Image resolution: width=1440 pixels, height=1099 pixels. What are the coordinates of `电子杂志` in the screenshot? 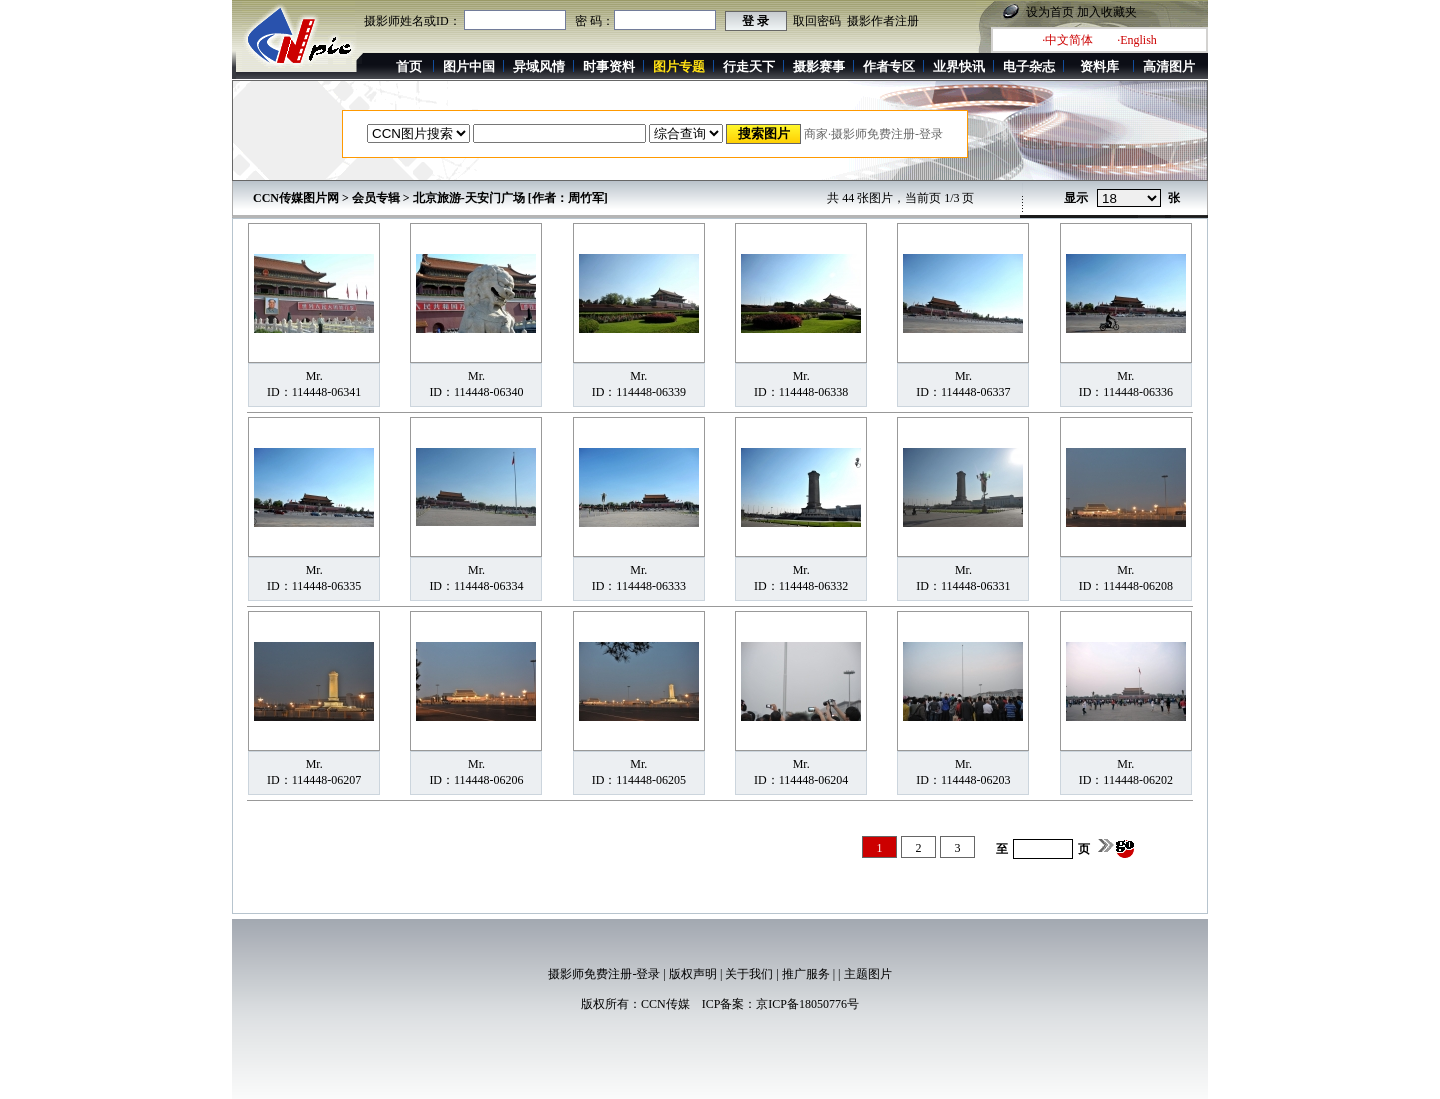 It's located at (1029, 66).